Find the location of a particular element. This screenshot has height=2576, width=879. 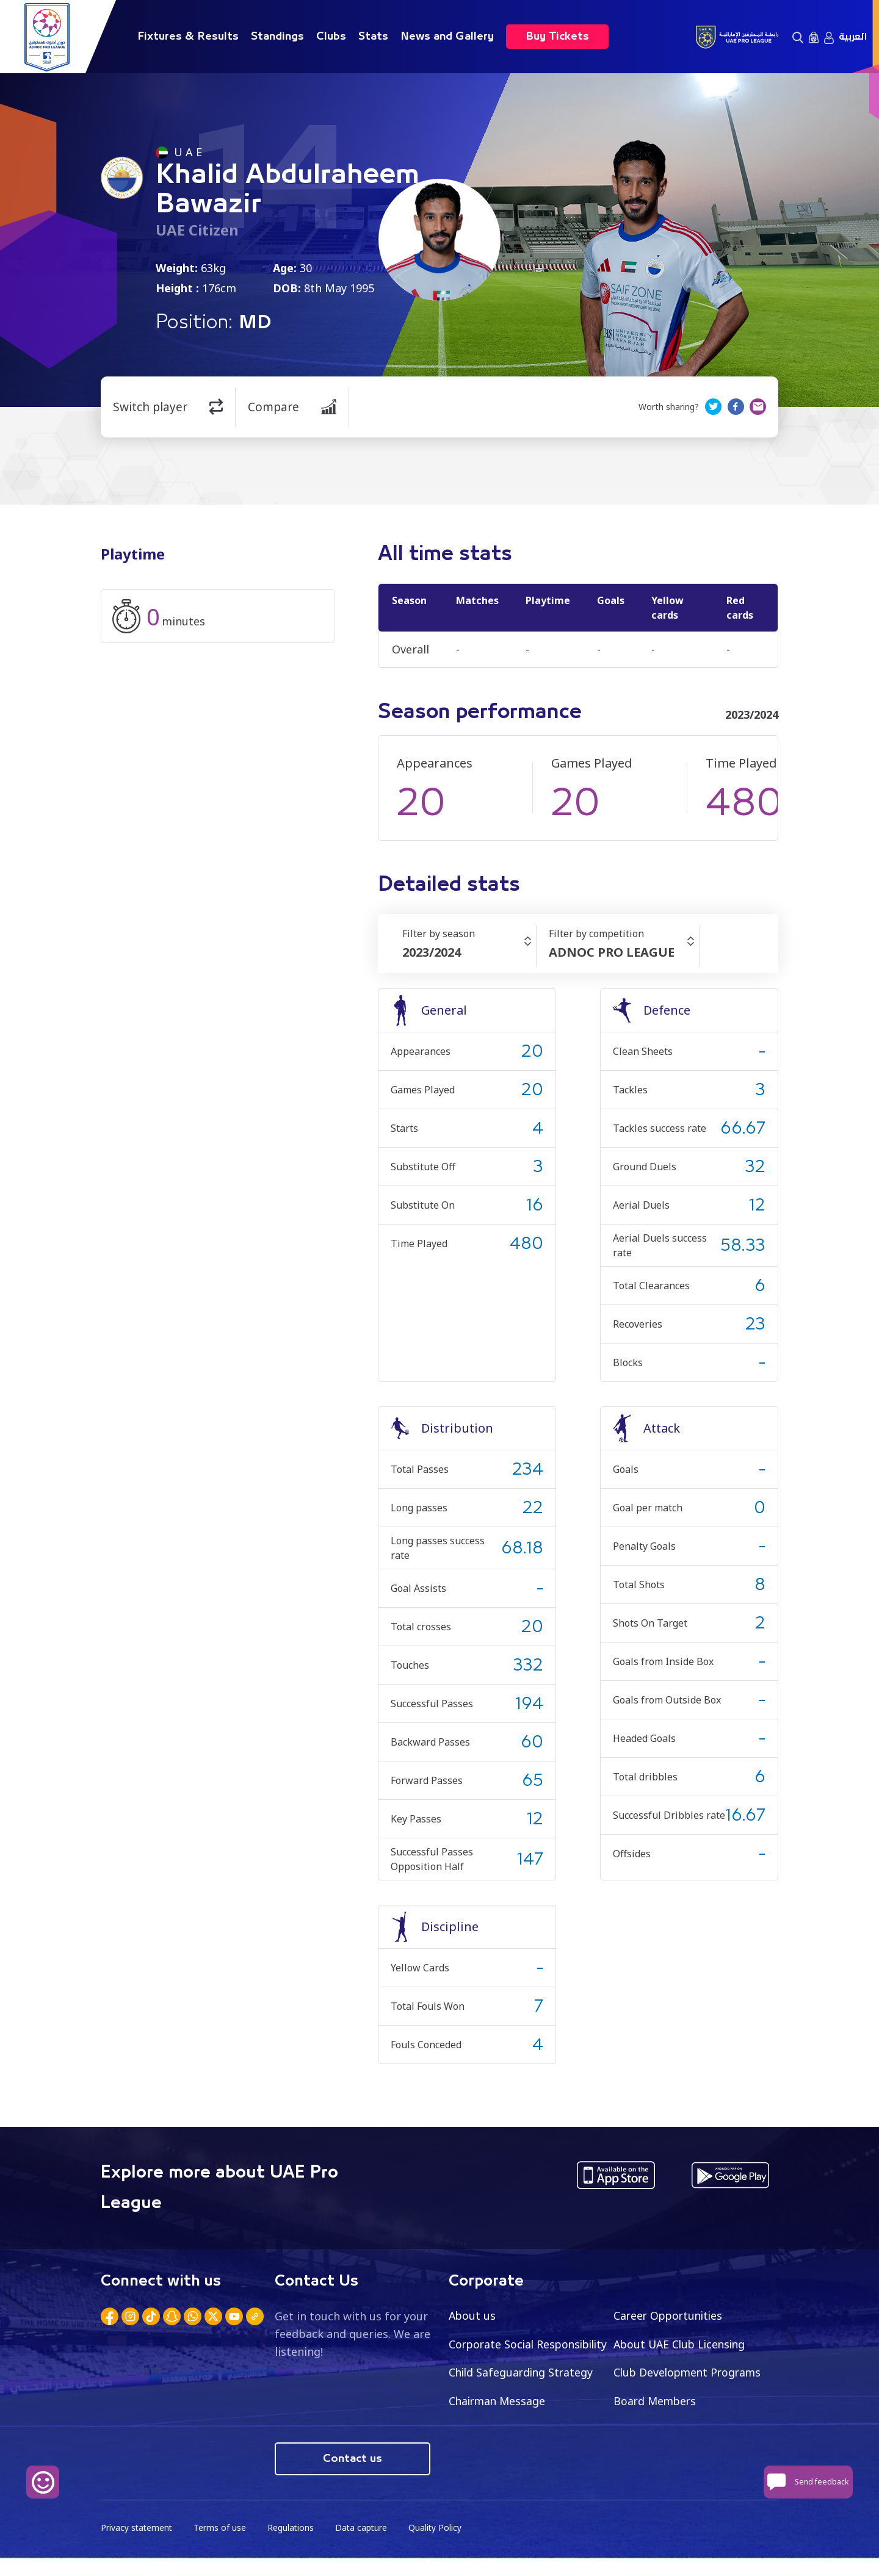

Terms of use is located at coordinates (221, 2546).